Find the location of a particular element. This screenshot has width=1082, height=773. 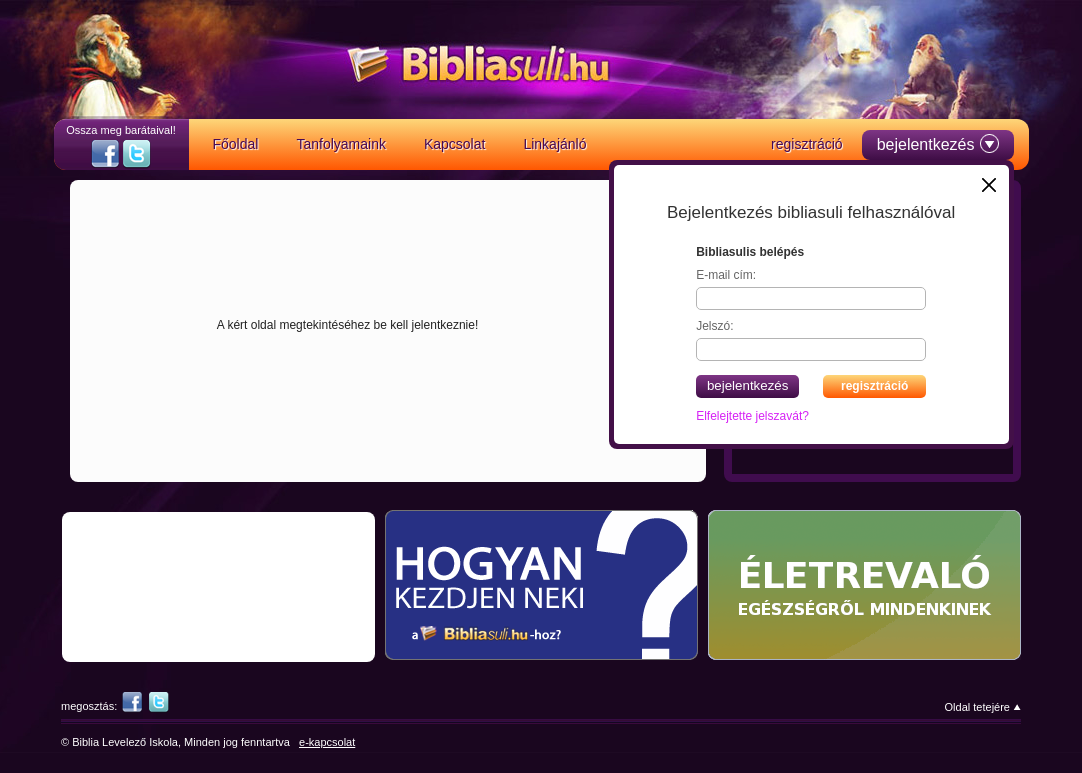

Kapcsolat is located at coordinates (454, 144).